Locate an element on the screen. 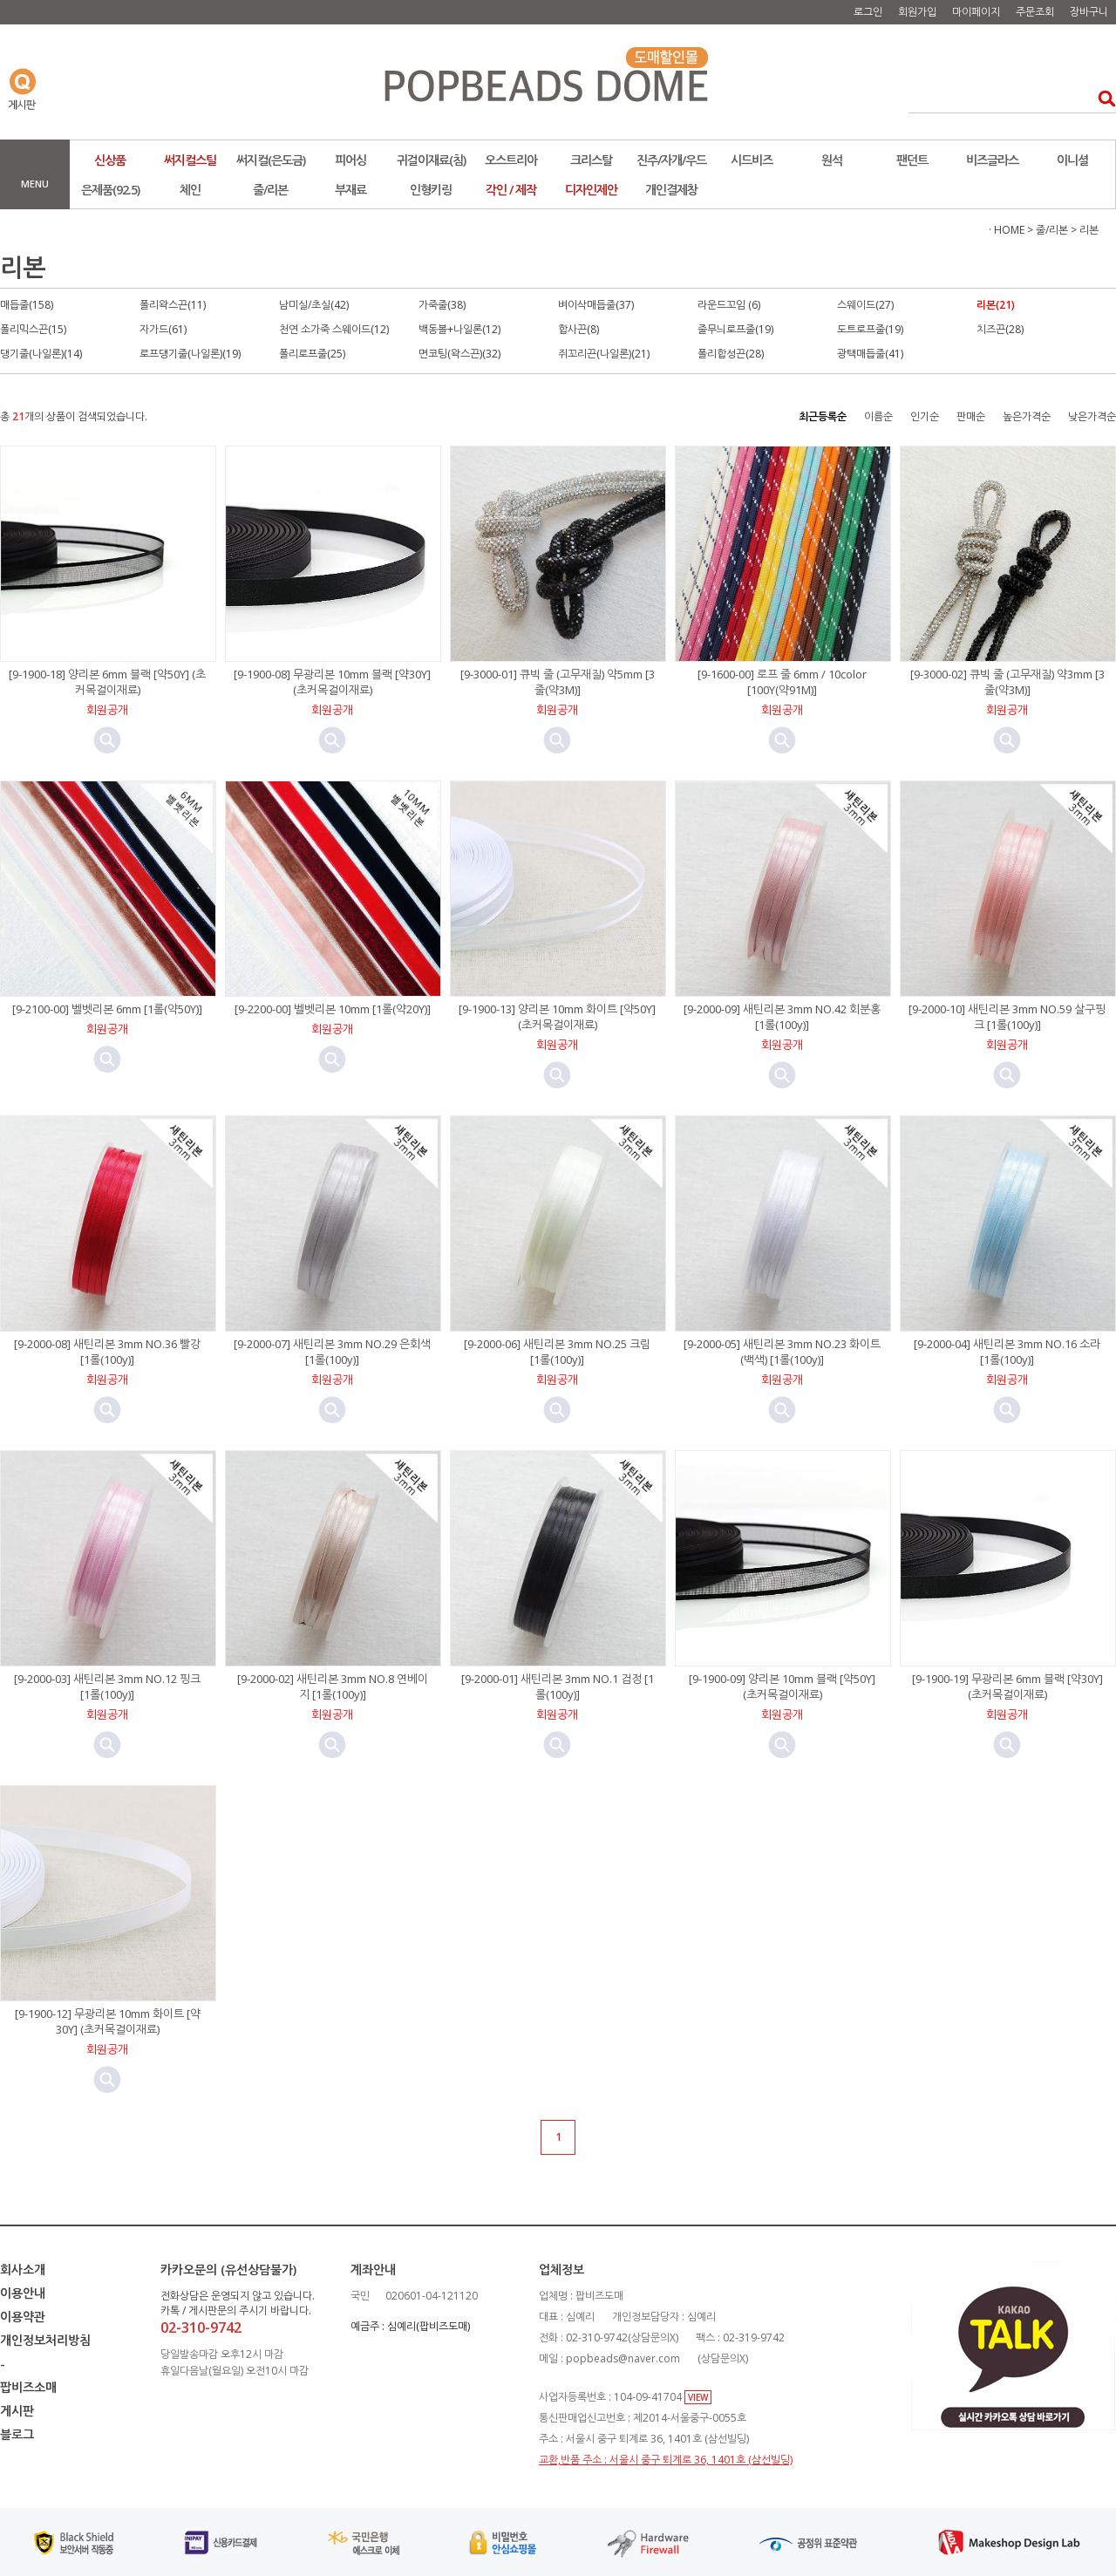 The width and height of the screenshot is (1116, 2576). 인형키링 is located at coordinates (431, 189).